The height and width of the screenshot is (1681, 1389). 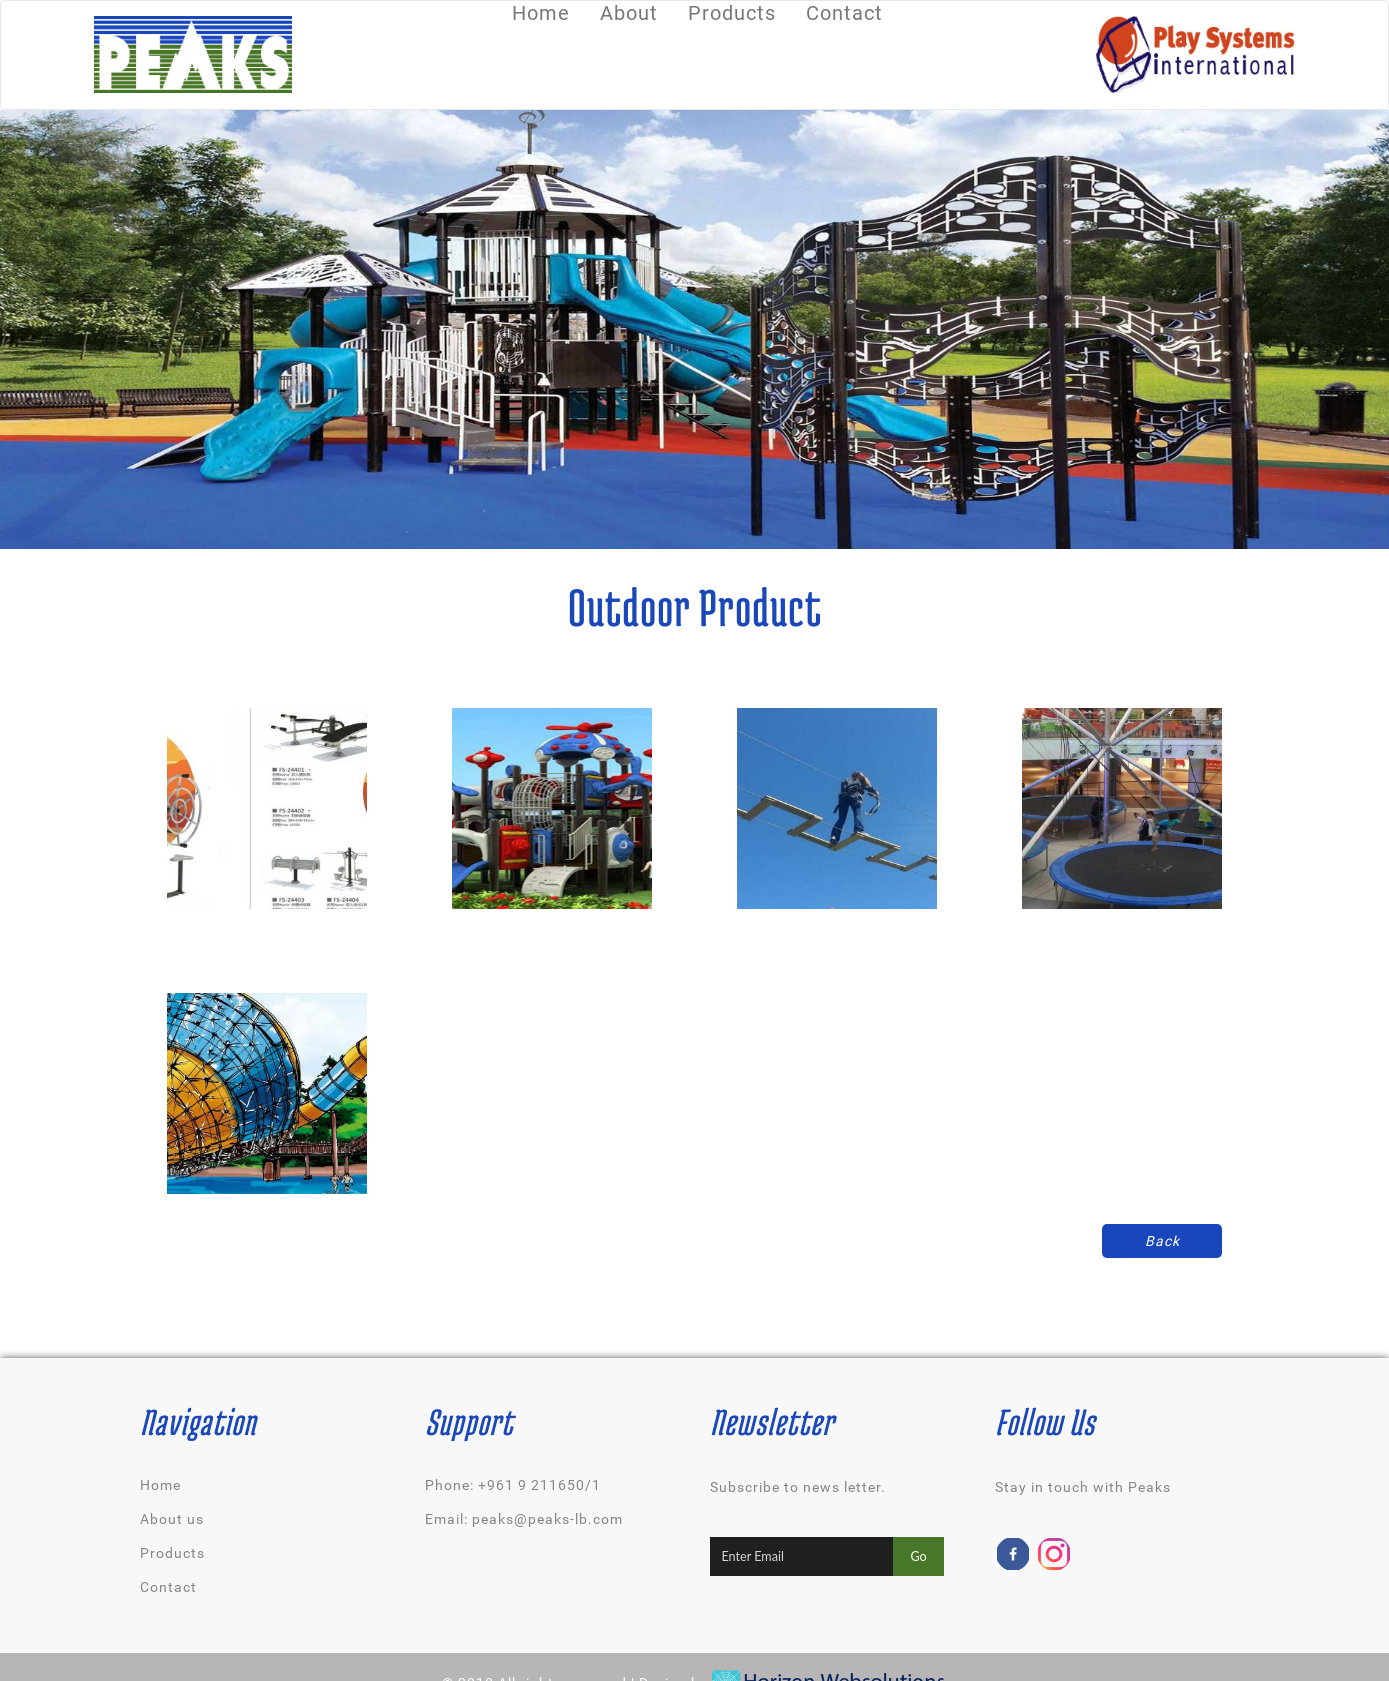 What do you see at coordinates (172, 1519) in the screenshot?
I see `About us` at bounding box center [172, 1519].